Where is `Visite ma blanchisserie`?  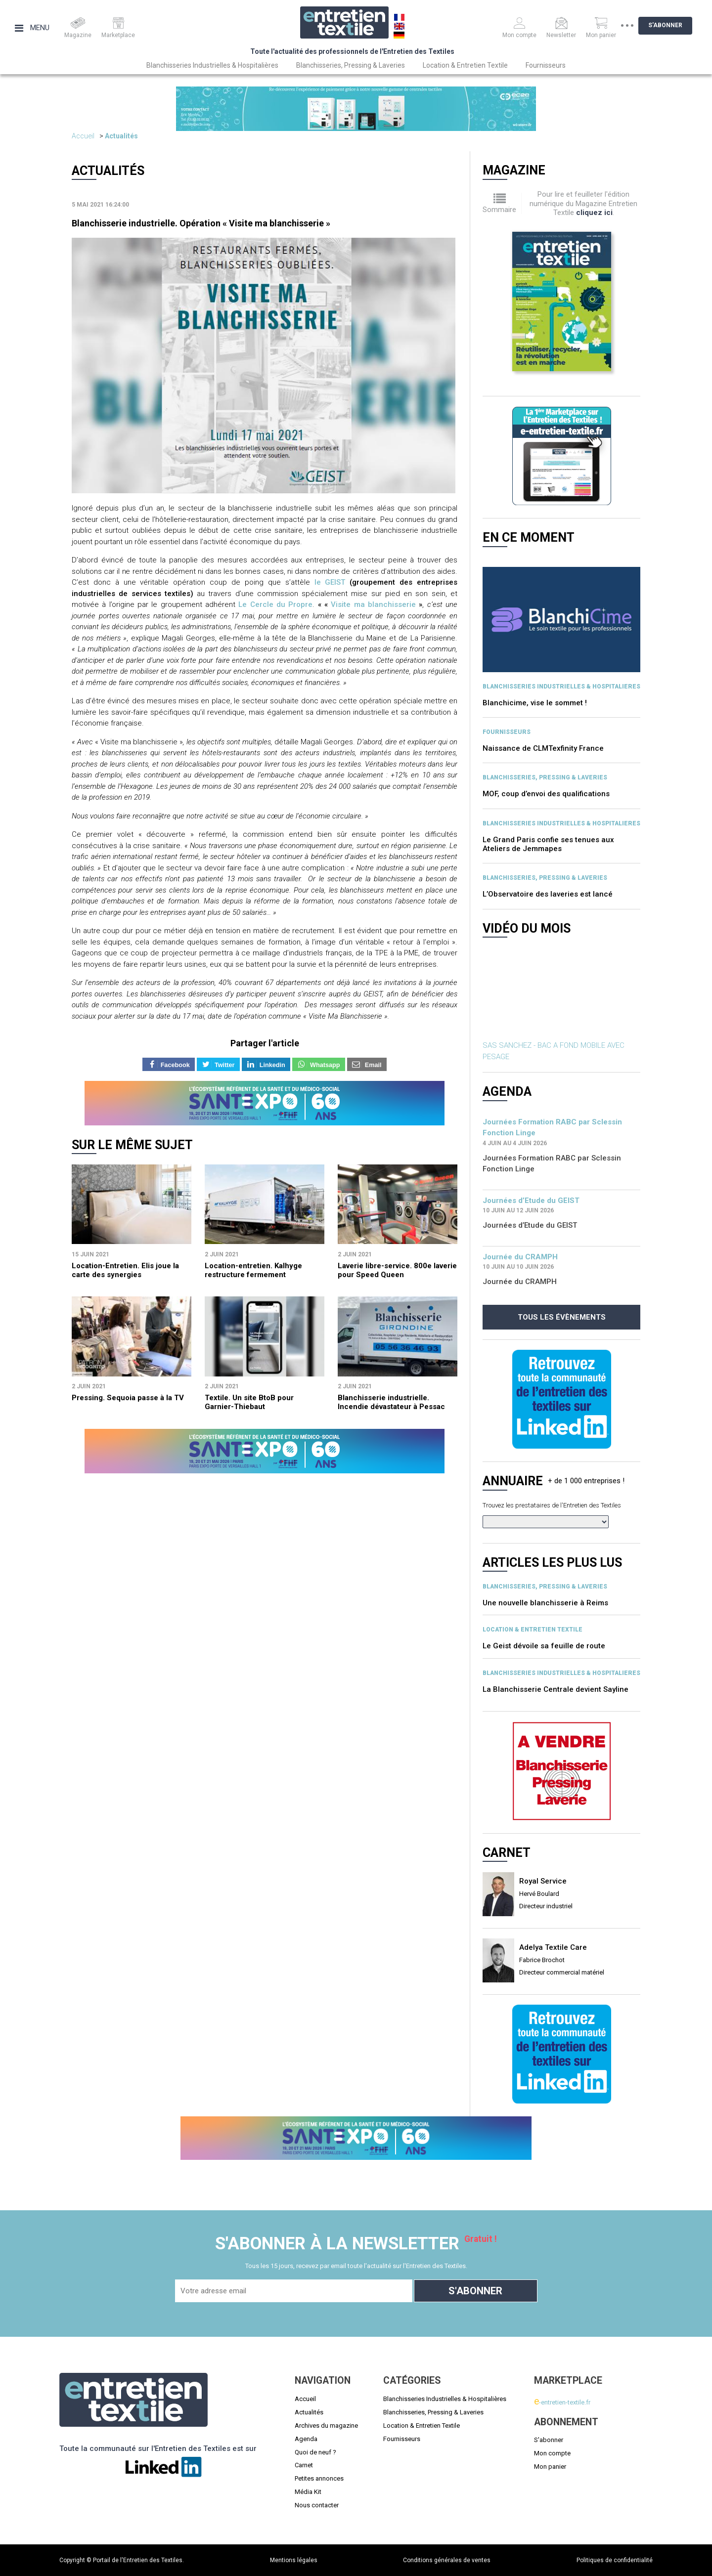 Visite ma blanchisserie is located at coordinates (373, 604).